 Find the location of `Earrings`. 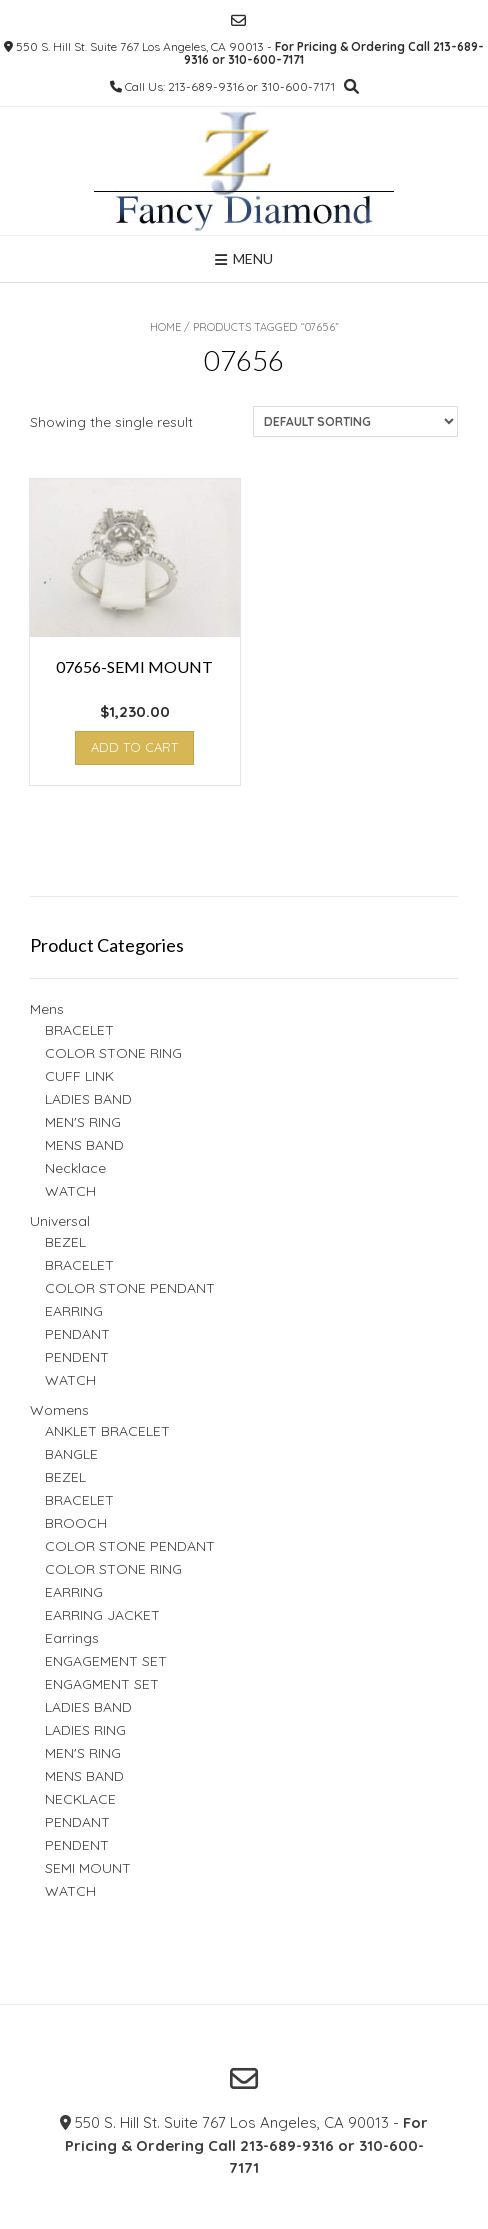

Earrings is located at coordinates (72, 1638).